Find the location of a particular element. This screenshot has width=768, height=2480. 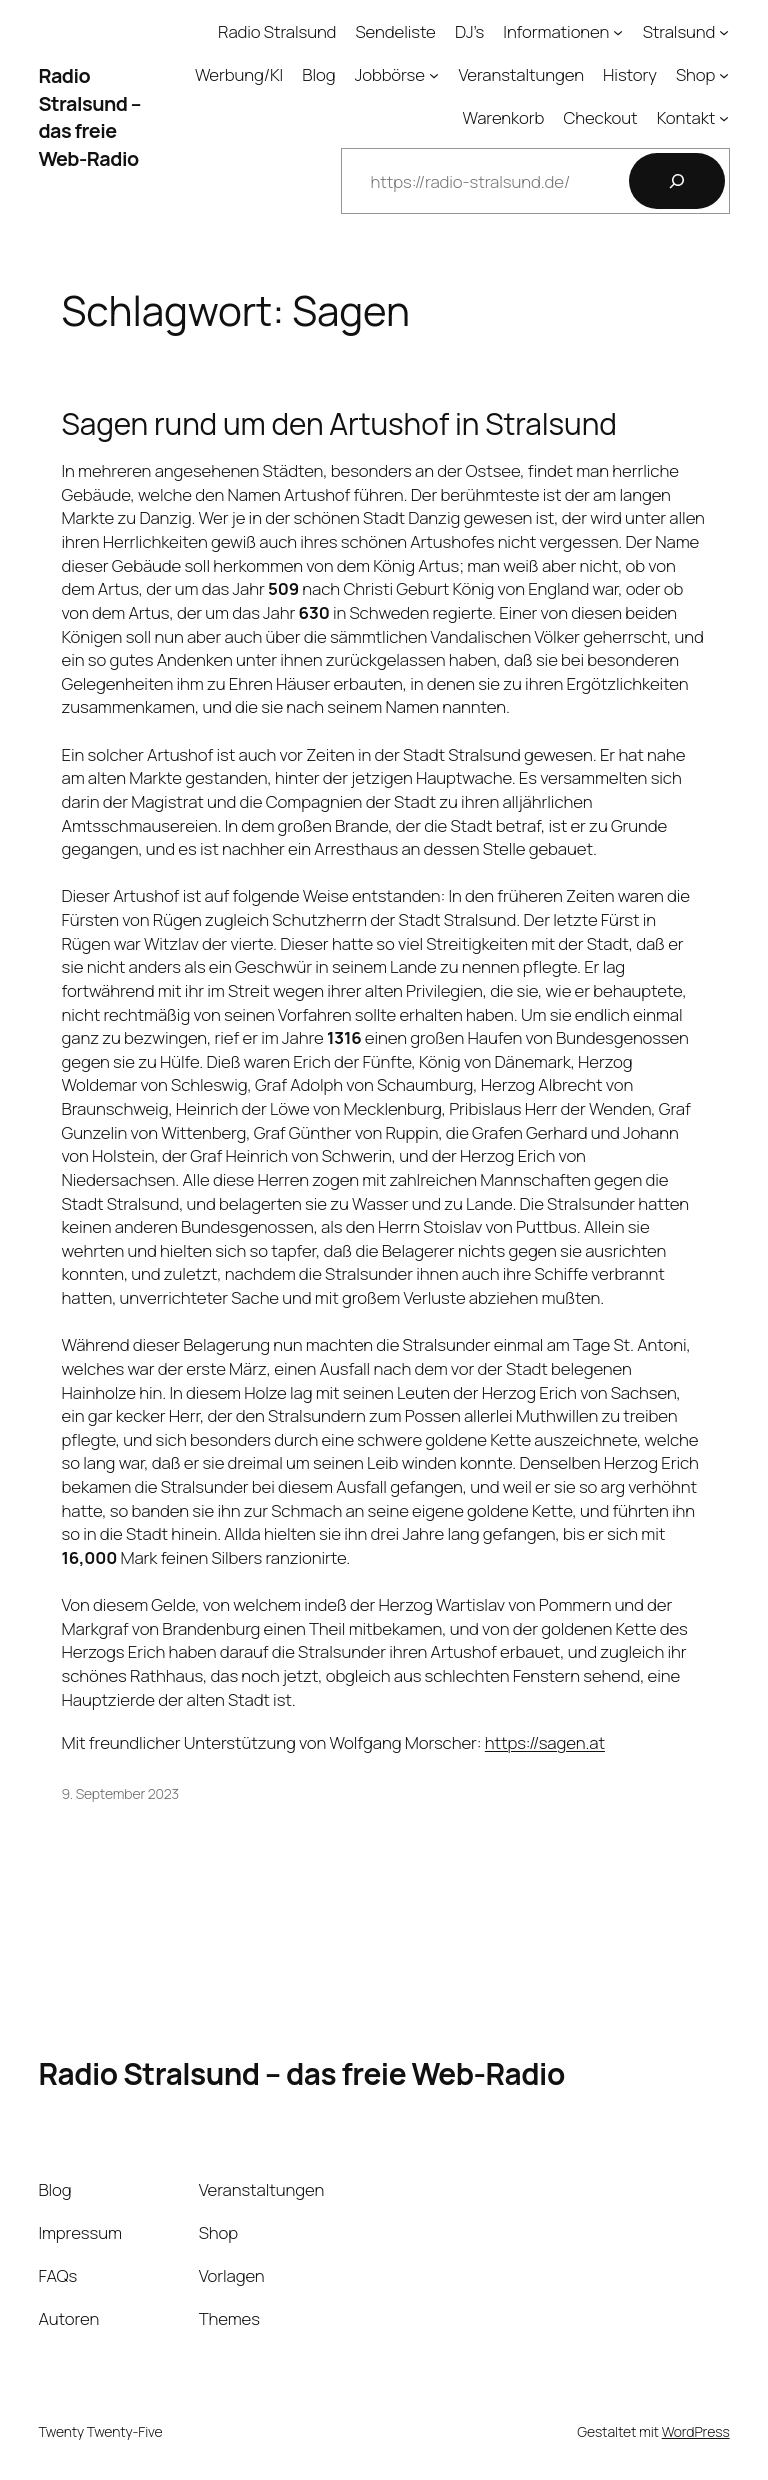

9. September 2023 is located at coordinates (121, 1793).